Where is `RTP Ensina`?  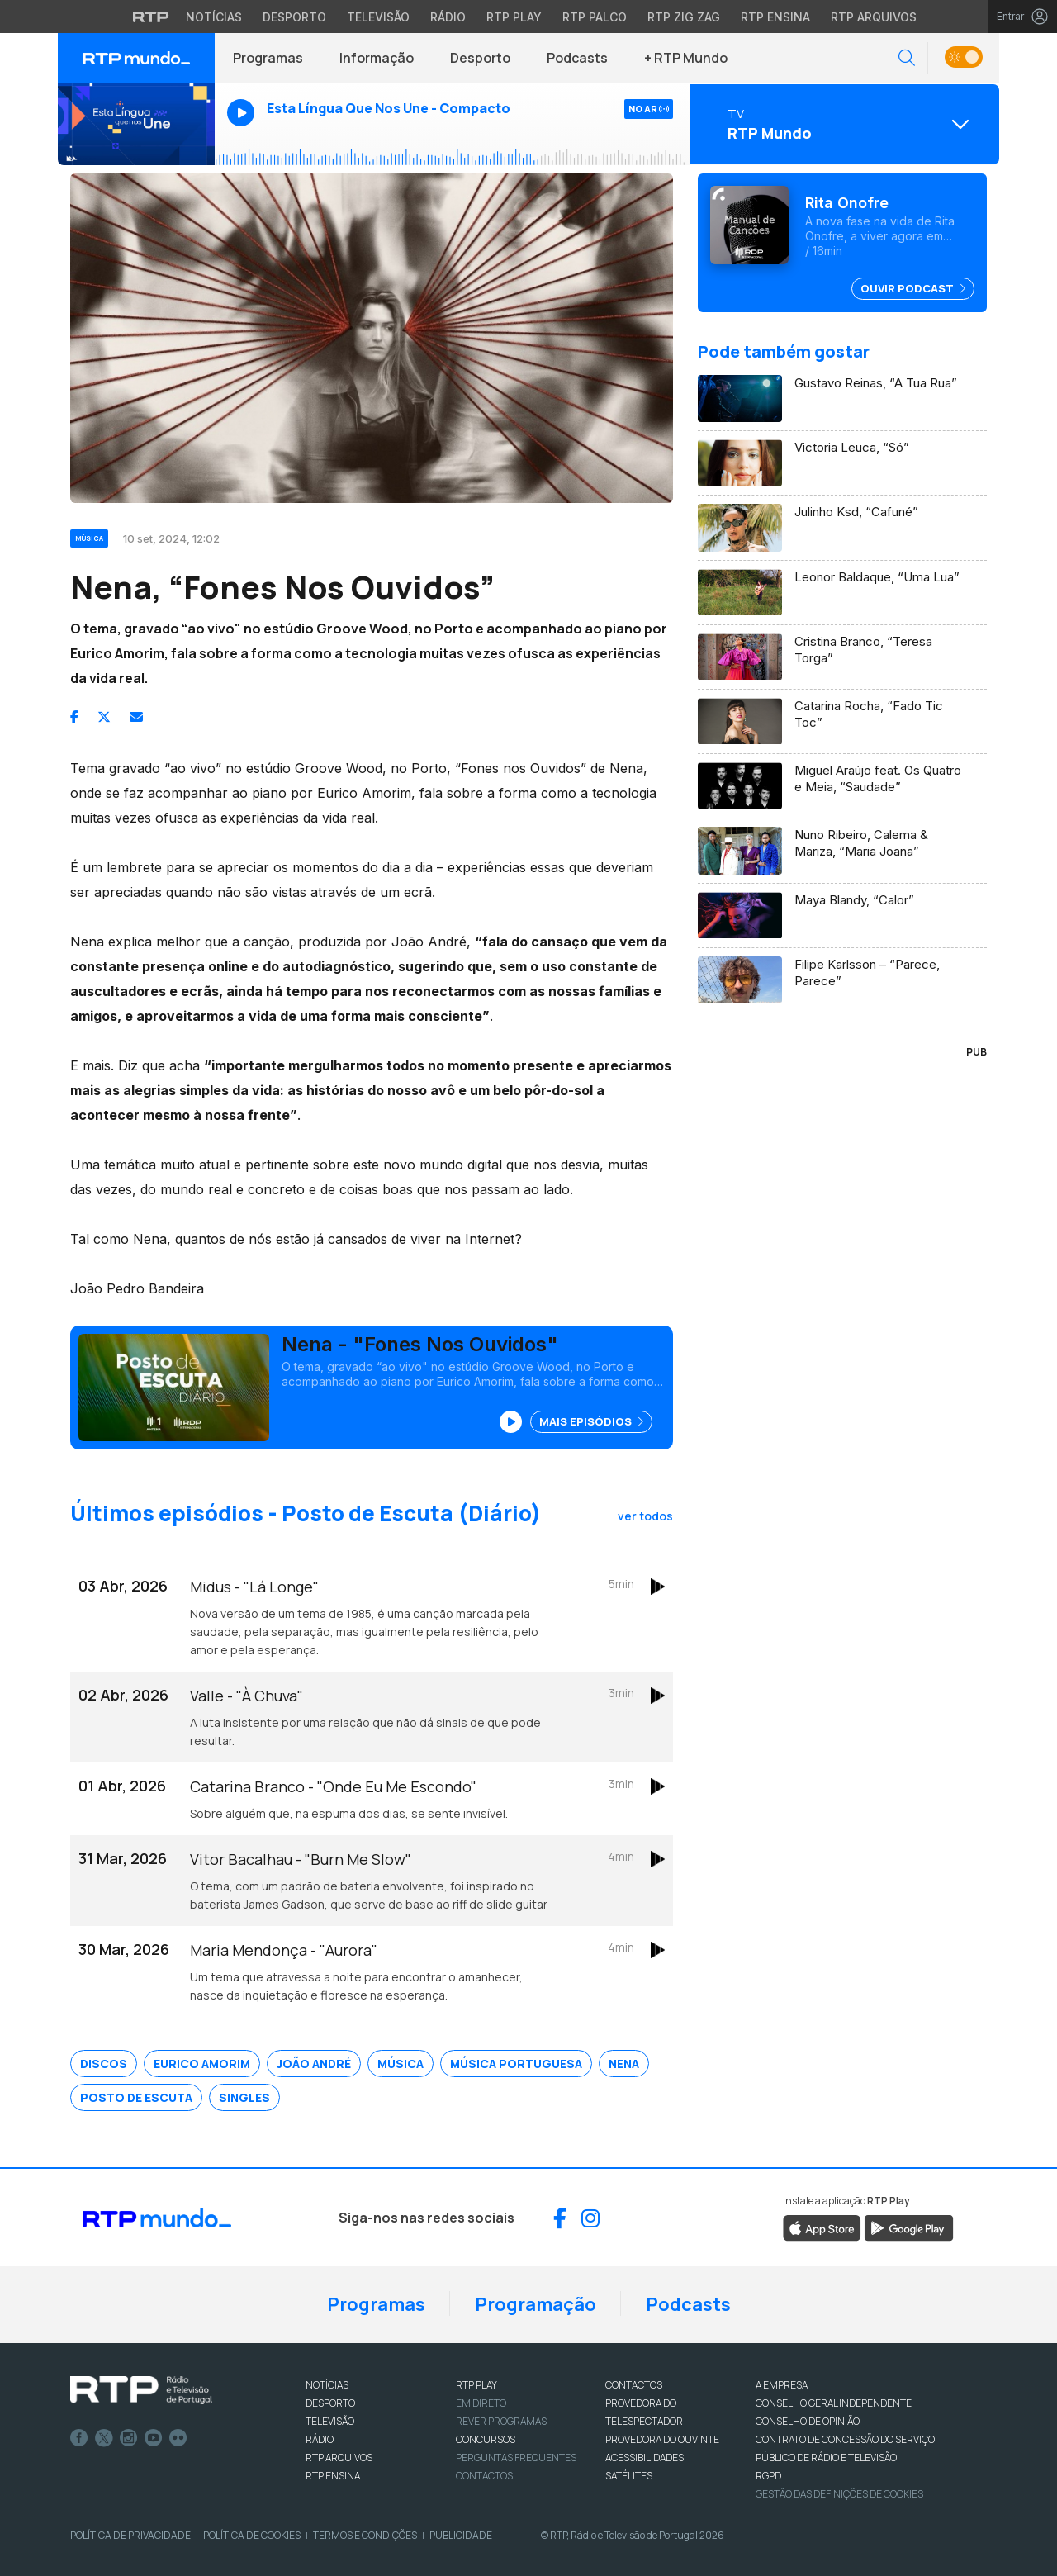 RTP Ensina is located at coordinates (333, 2476).